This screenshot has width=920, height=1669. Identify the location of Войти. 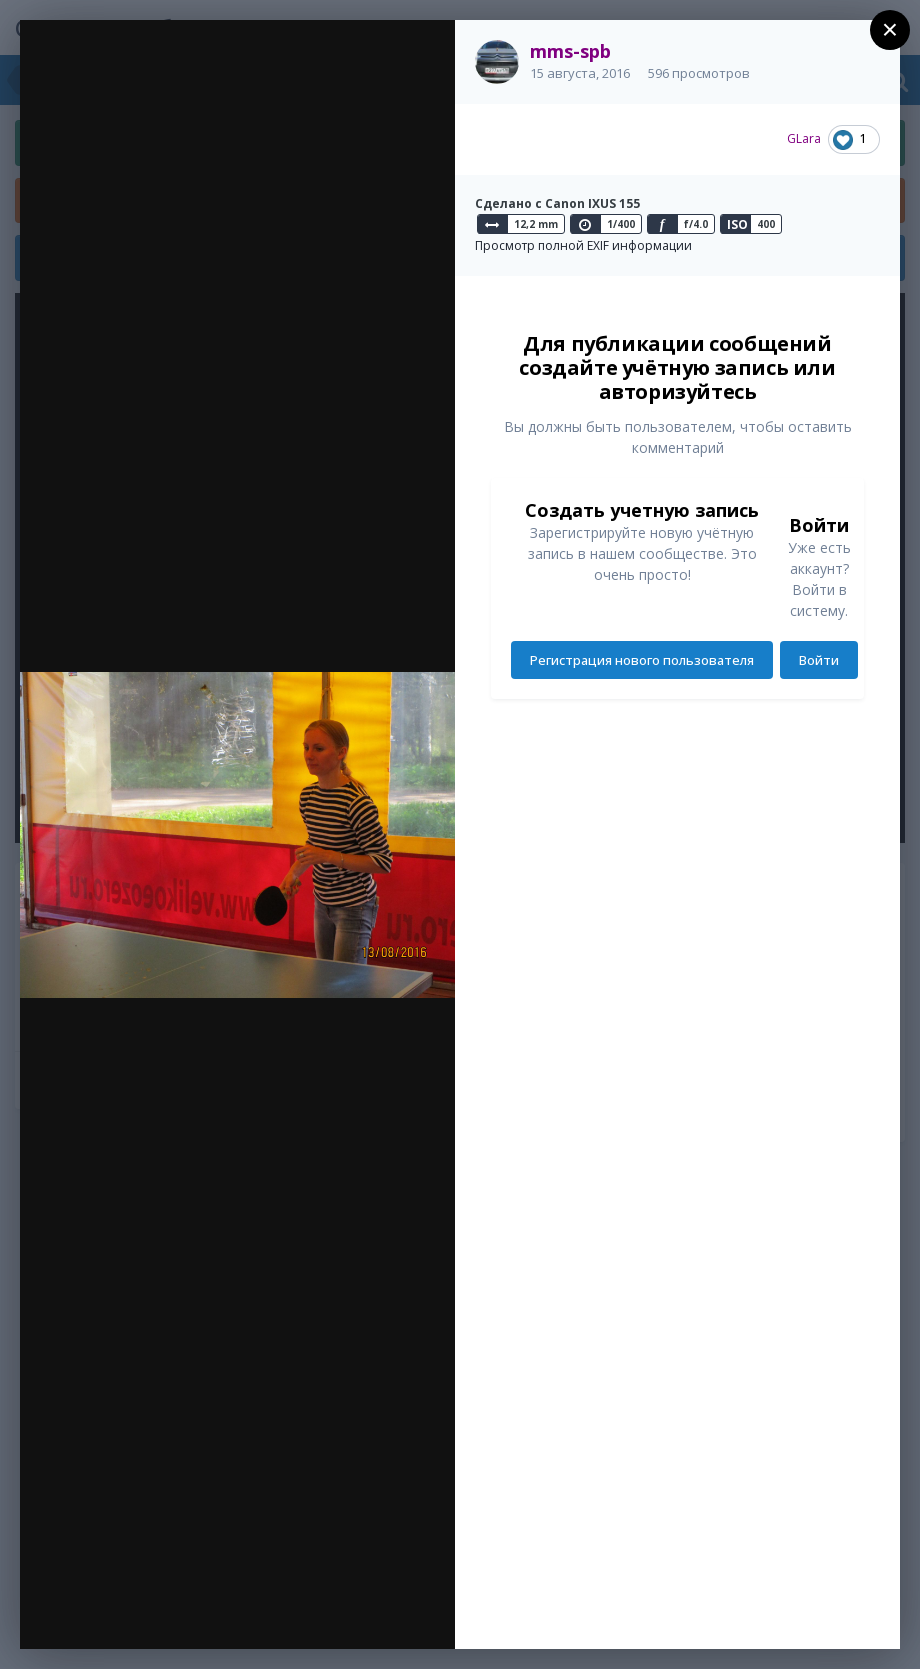
(819, 660).